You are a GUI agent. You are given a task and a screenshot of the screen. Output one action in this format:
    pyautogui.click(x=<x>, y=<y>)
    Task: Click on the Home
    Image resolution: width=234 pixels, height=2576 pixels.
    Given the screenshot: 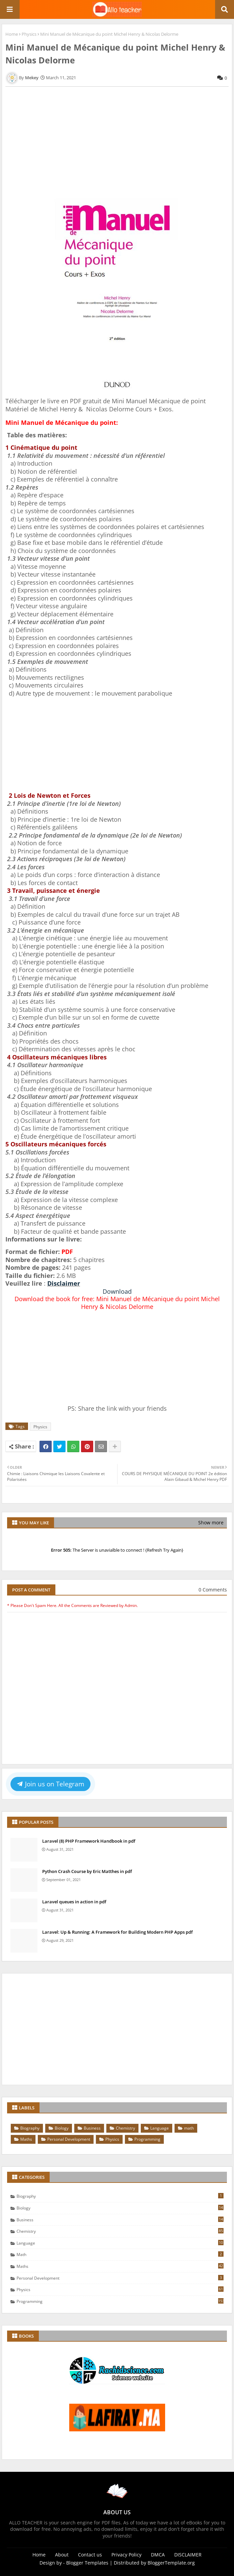 What is the action you would take?
    pyautogui.click(x=11, y=34)
    